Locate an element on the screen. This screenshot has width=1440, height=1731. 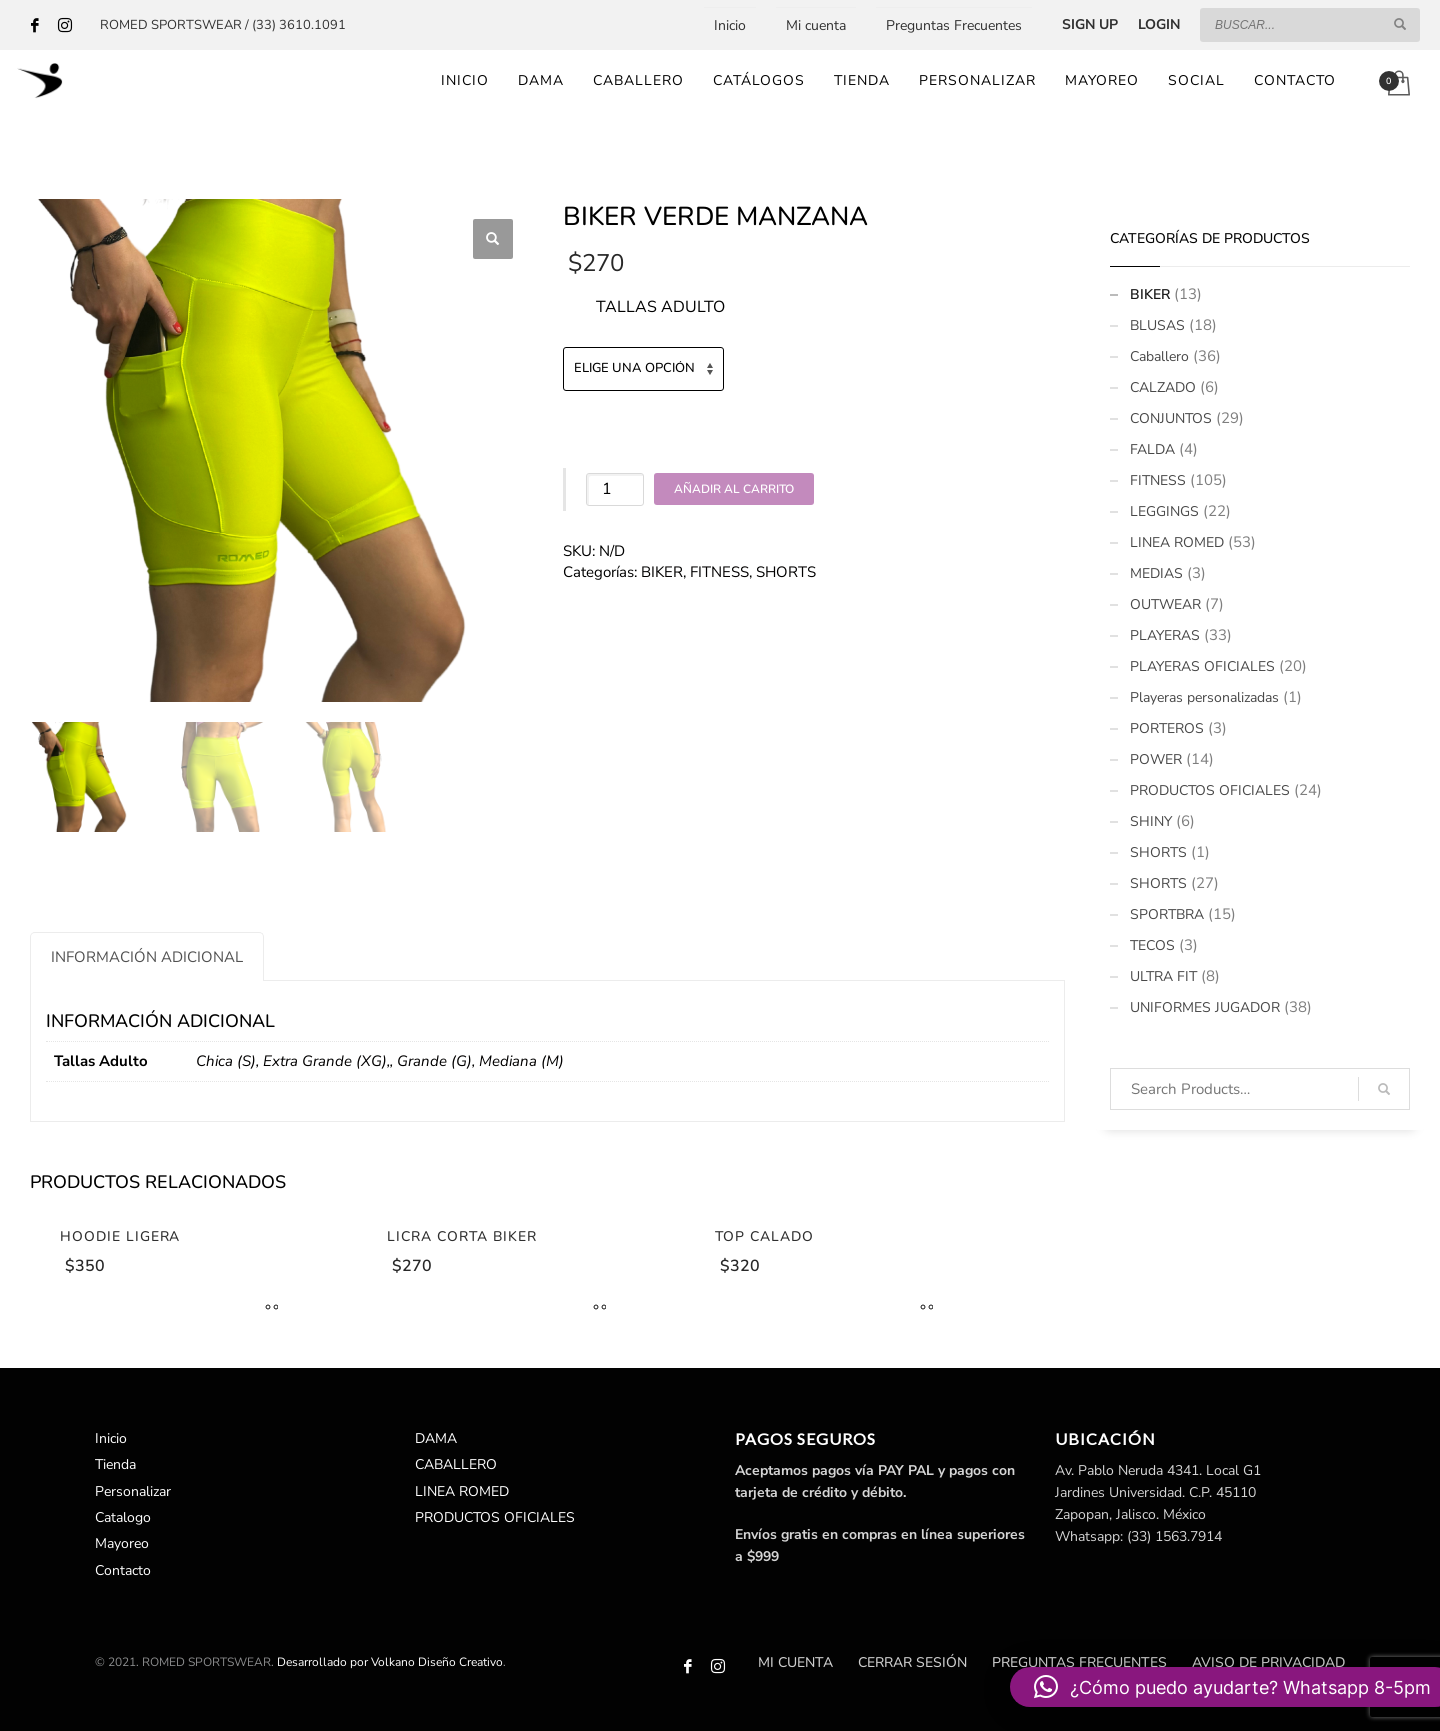
TECOS is located at coordinates (1152, 945).